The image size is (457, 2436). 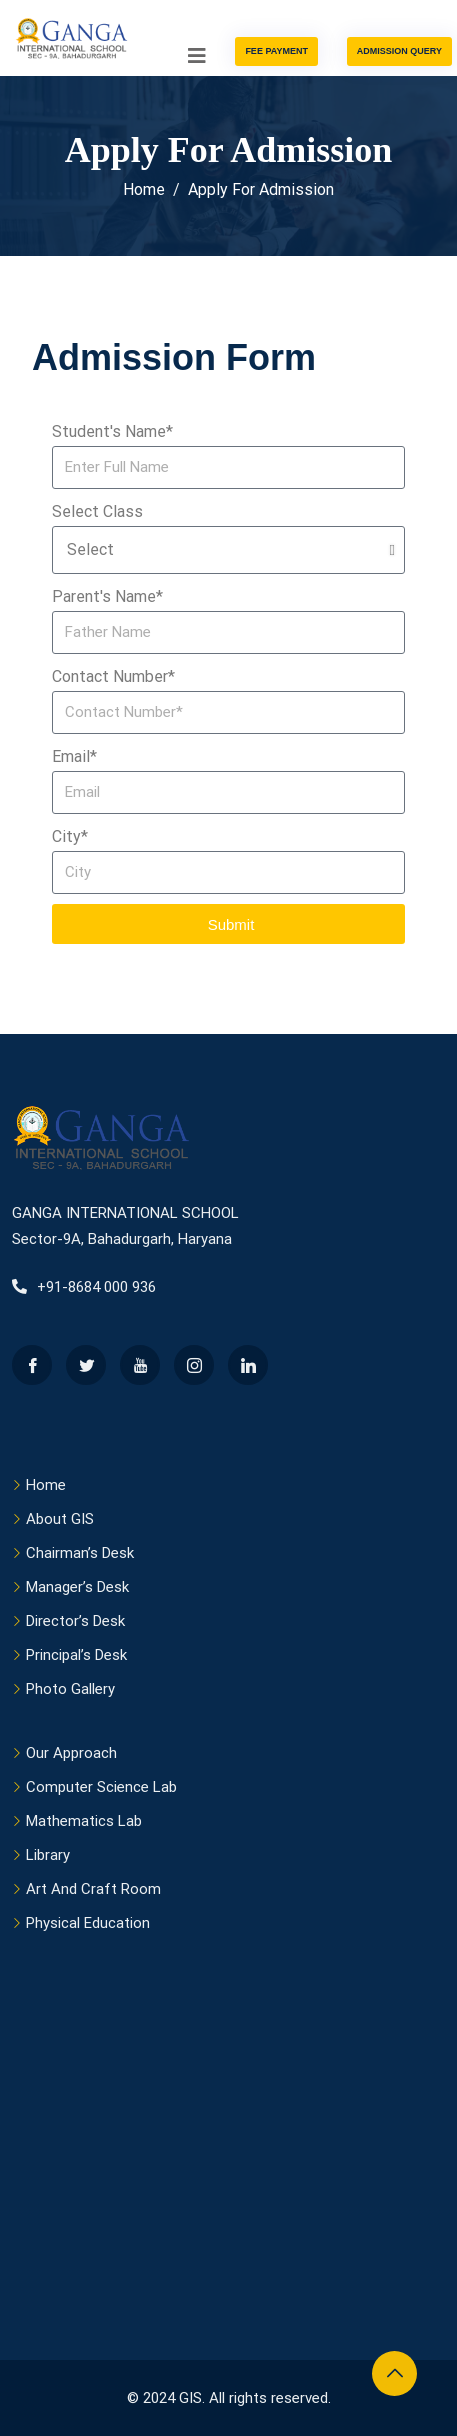 I want to click on About GIS, so click(x=60, y=1519).